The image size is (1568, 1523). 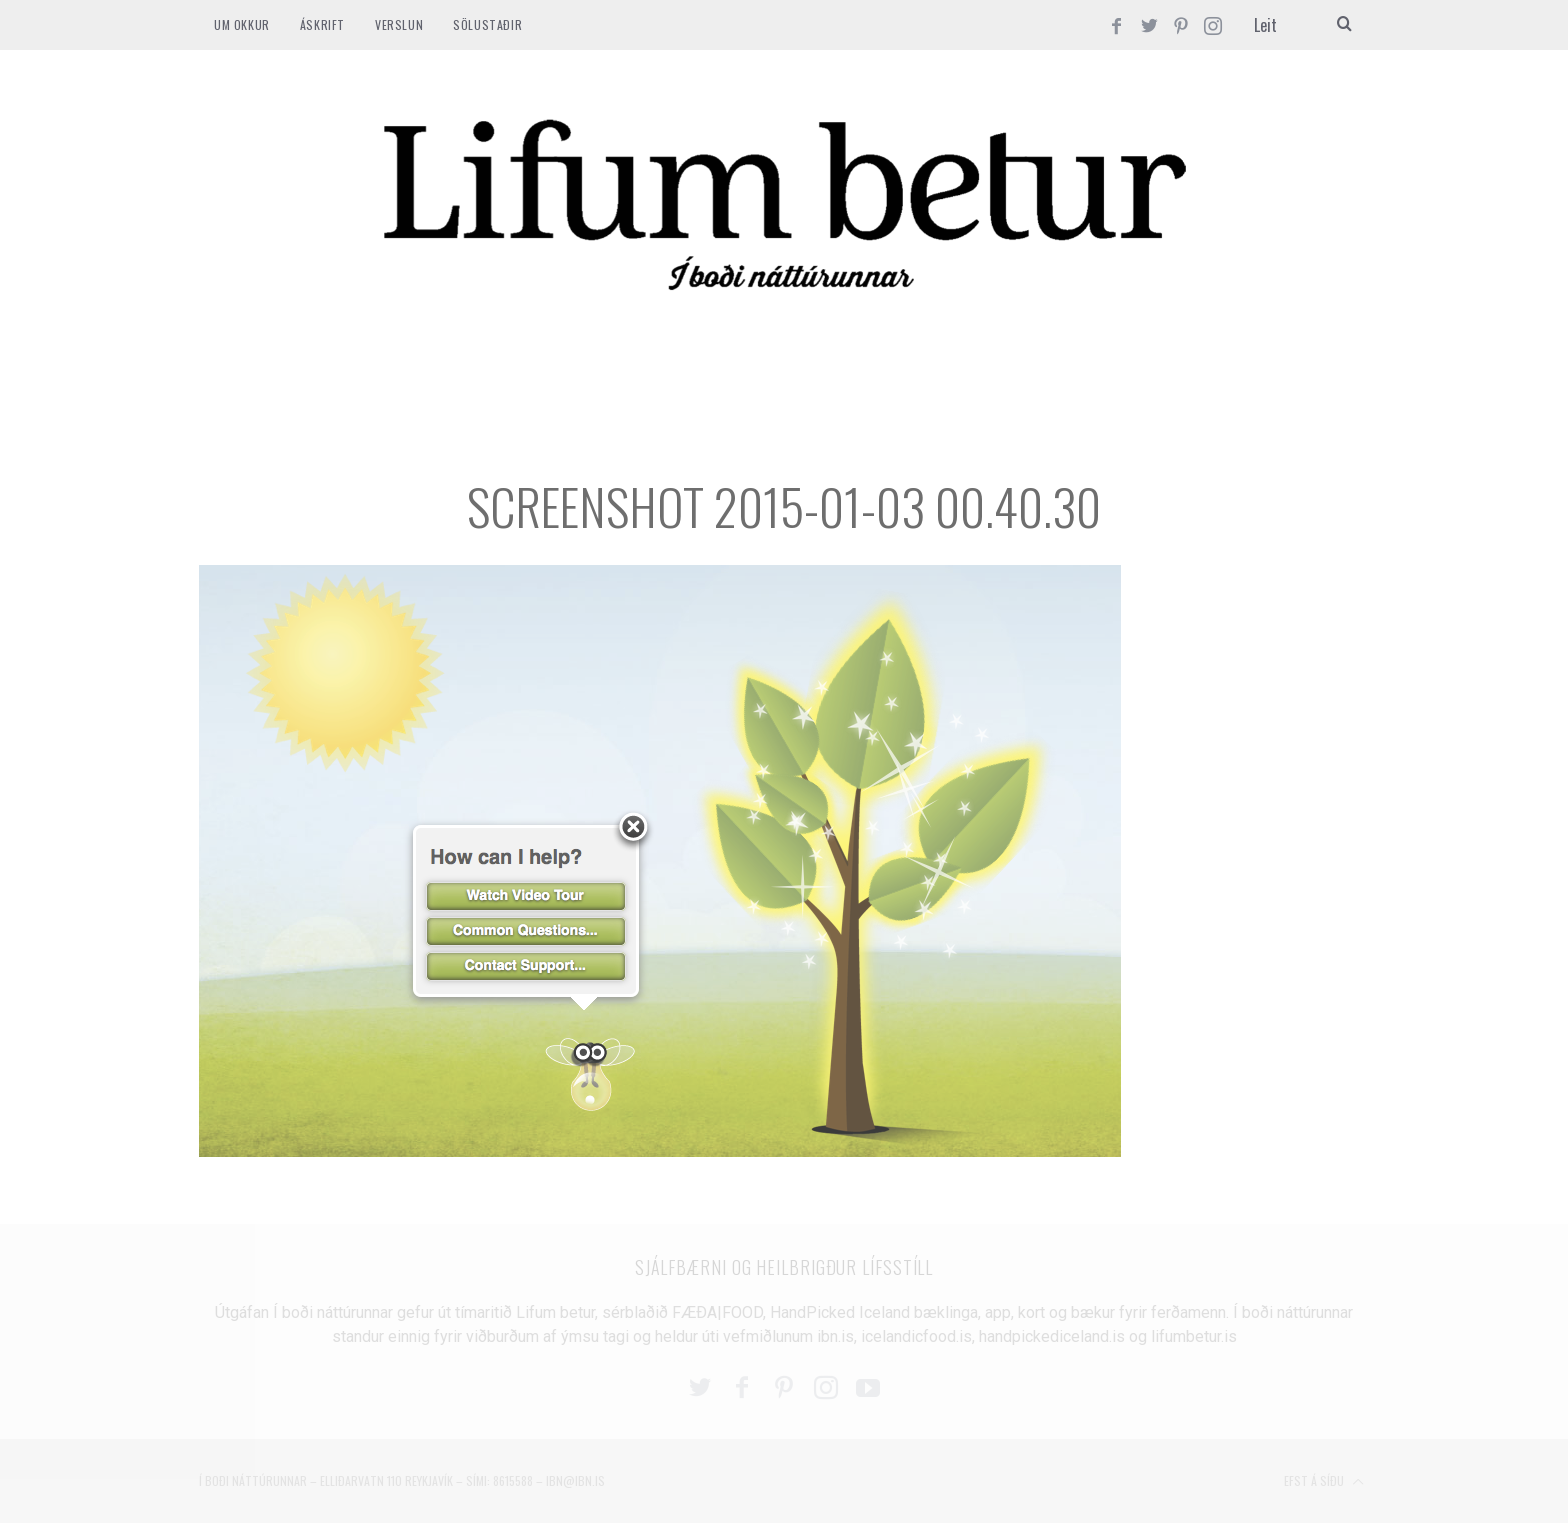 What do you see at coordinates (399, 24) in the screenshot?
I see `VERSLUN` at bounding box center [399, 24].